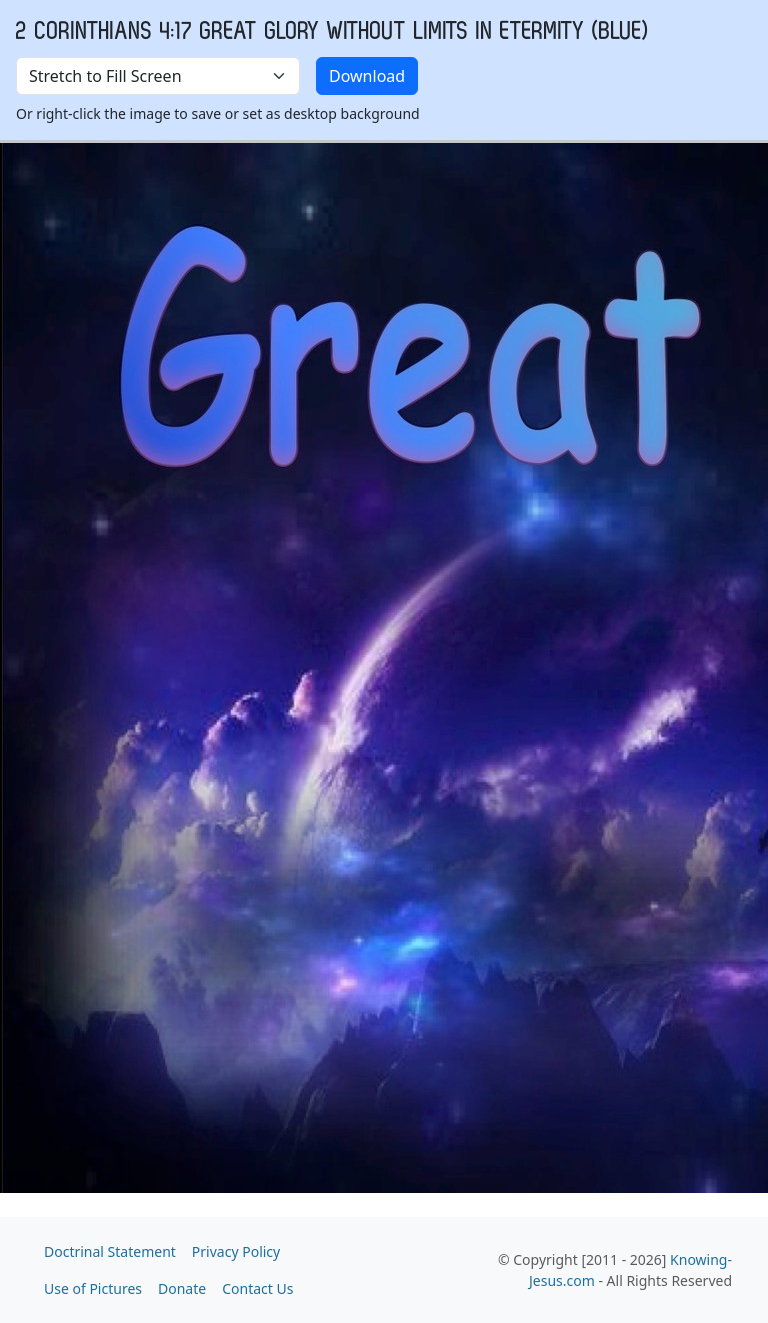 The image size is (768, 1323). What do you see at coordinates (257, 1288) in the screenshot?
I see `Contact Us` at bounding box center [257, 1288].